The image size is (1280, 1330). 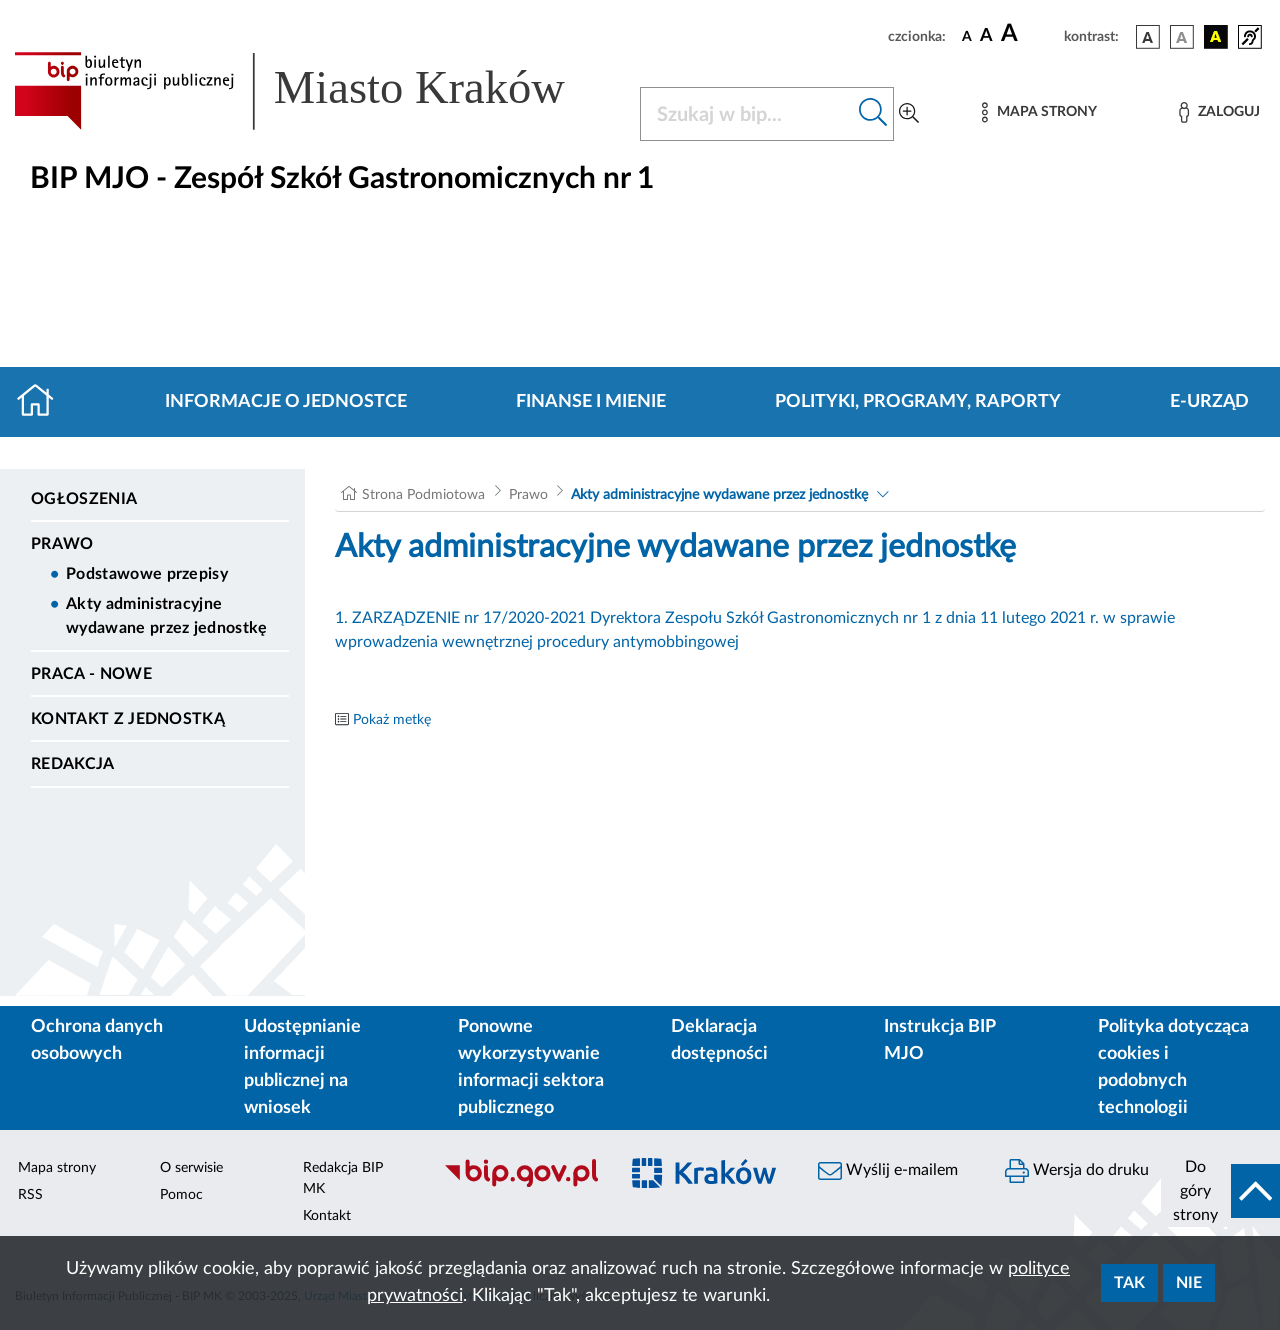 I want to click on [Szukaj w bip], so click(x=873, y=114).